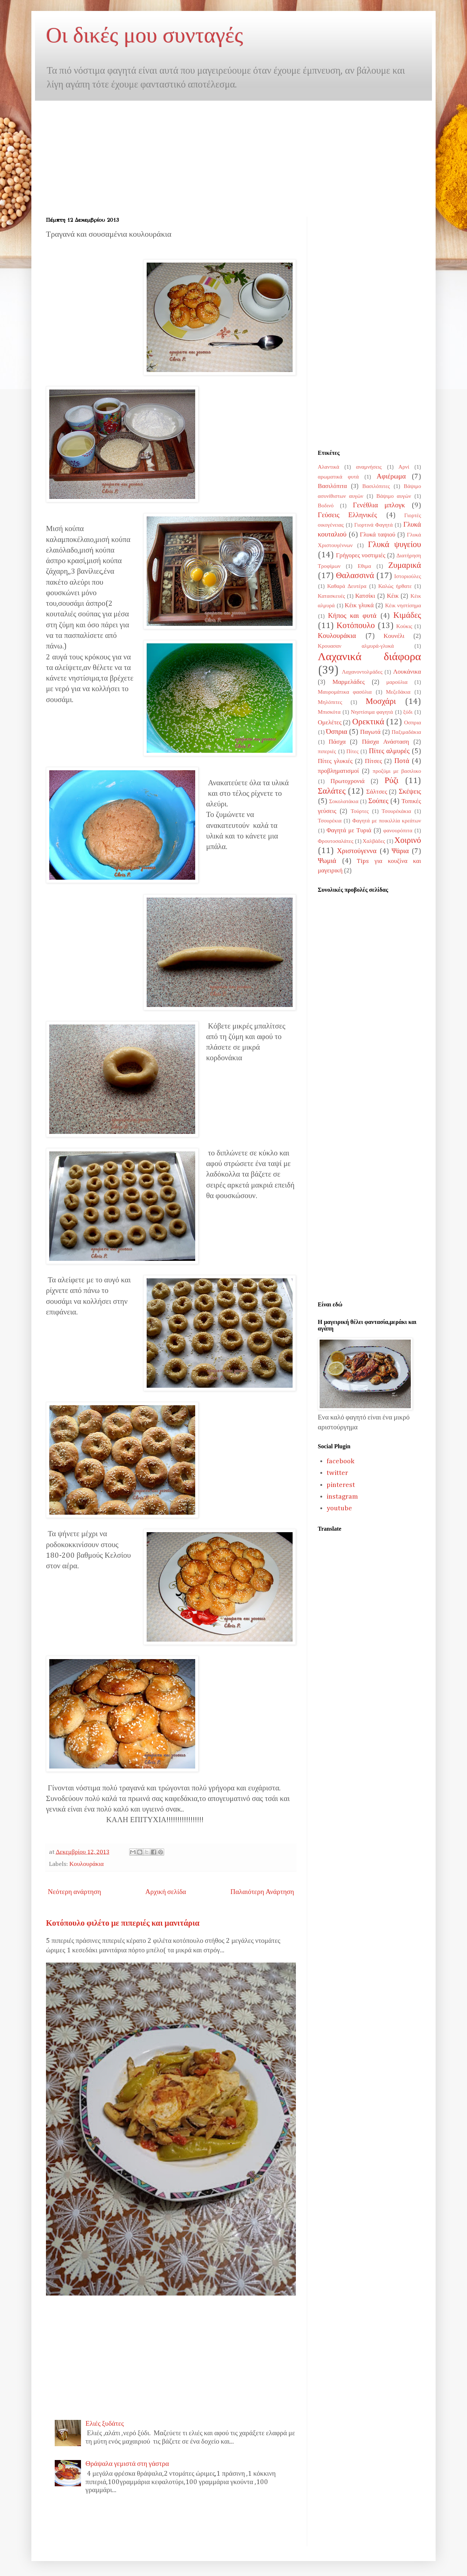 The height and width of the screenshot is (2576, 467). What do you see at coordinates (365, 596) in the screenshot?
I see `Κατσίκι` at bounding box center [365, 596].